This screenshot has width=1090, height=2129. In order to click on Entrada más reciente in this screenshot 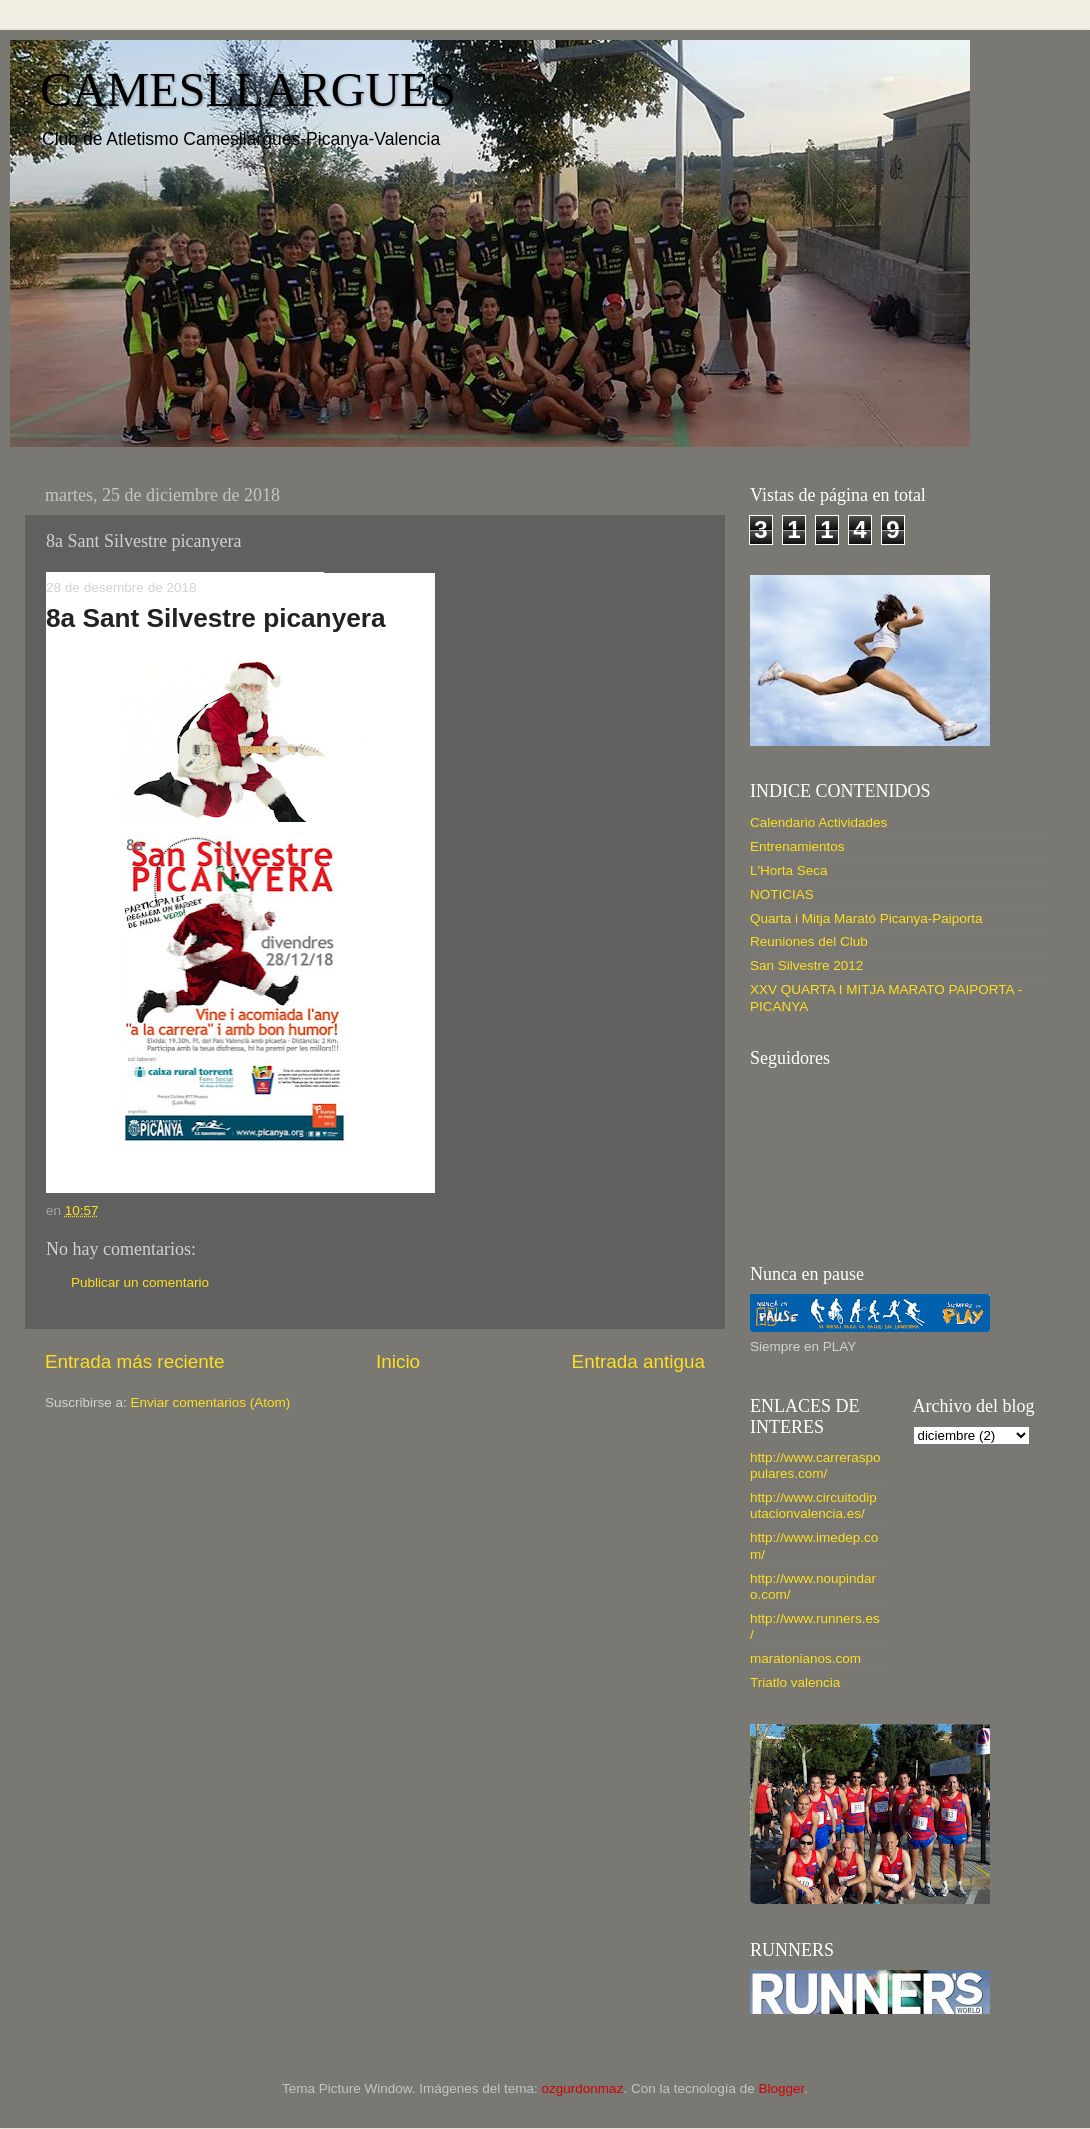, I will do `click(135, 1361)`.